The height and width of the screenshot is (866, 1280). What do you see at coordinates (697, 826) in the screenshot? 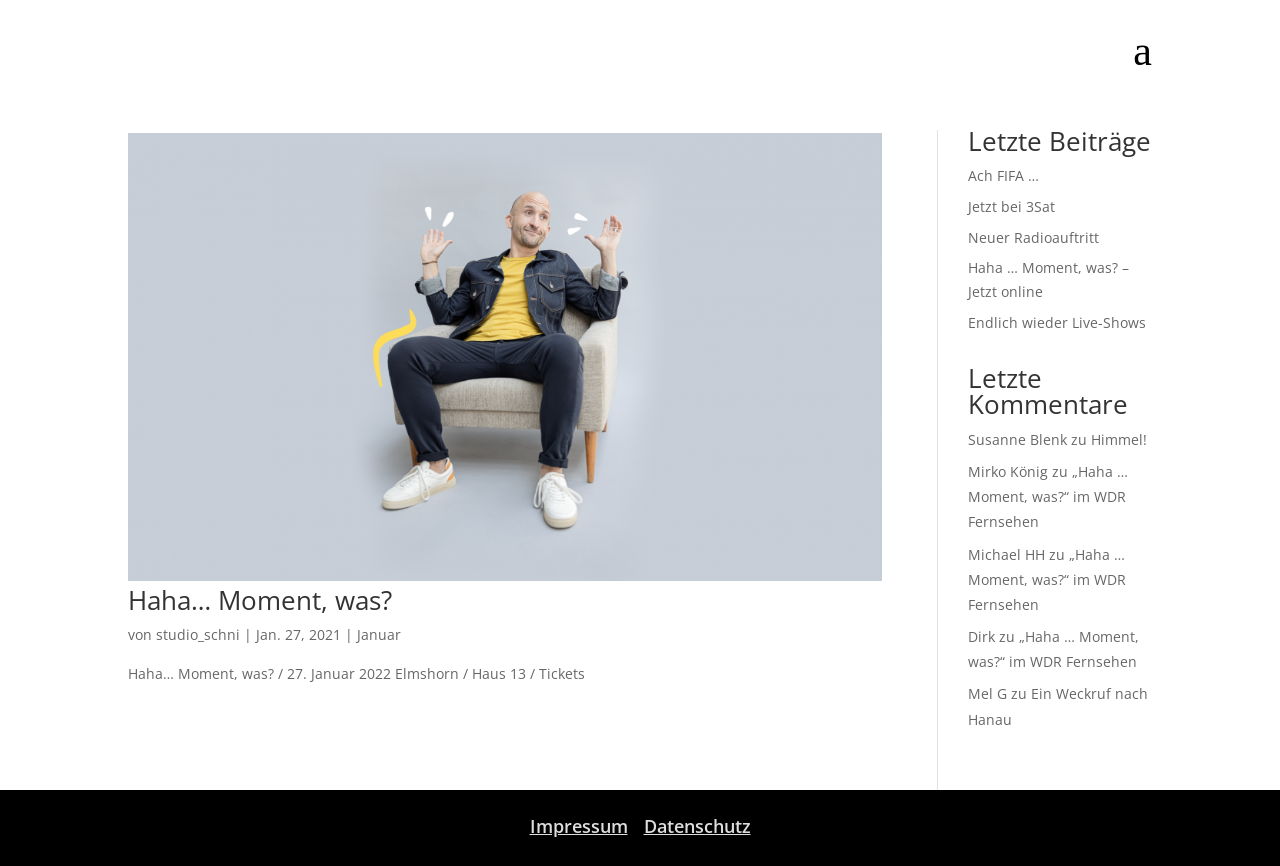
I see `Datenschutz` at bounding box center [697, 826].